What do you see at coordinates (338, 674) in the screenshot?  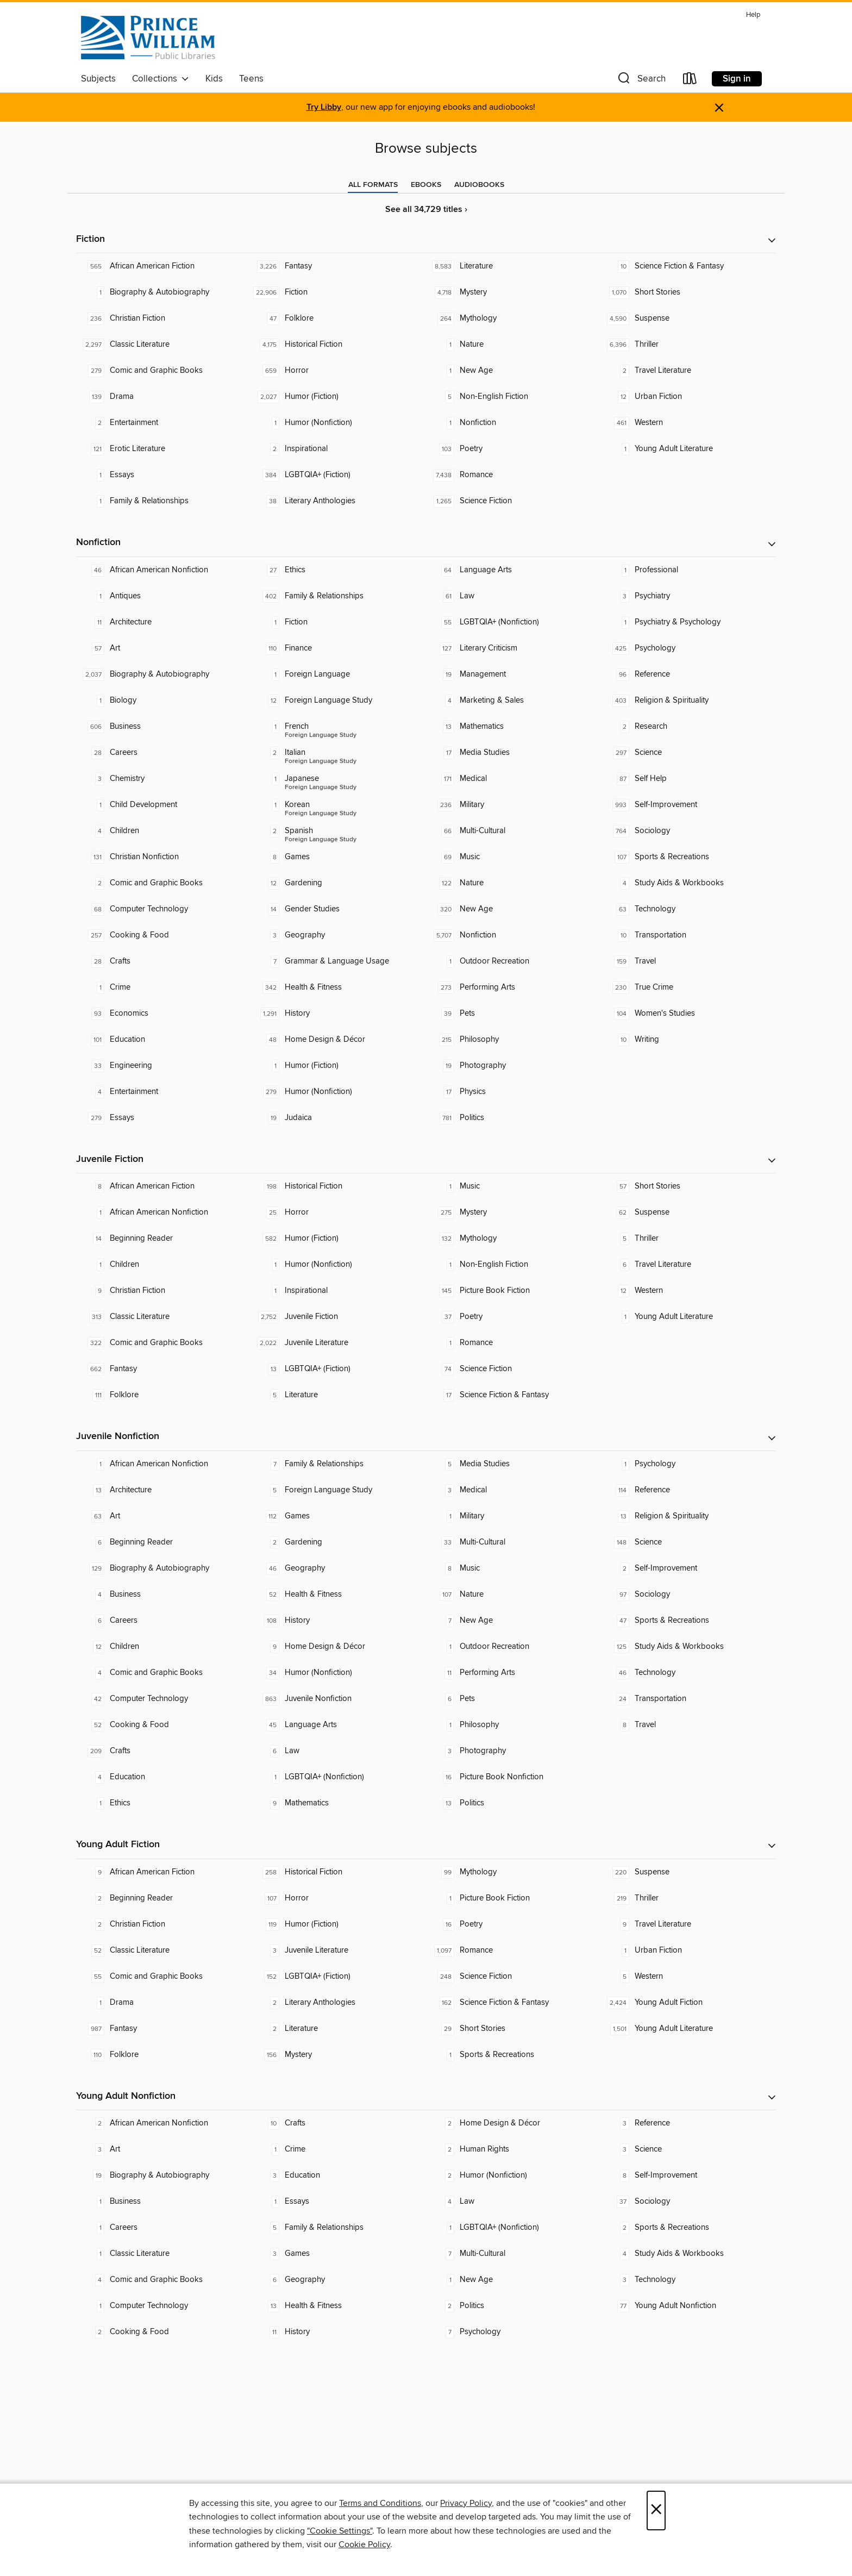 I see `[Foreign Language. 1 titles in collection.]` at bounding box center [338, 674].